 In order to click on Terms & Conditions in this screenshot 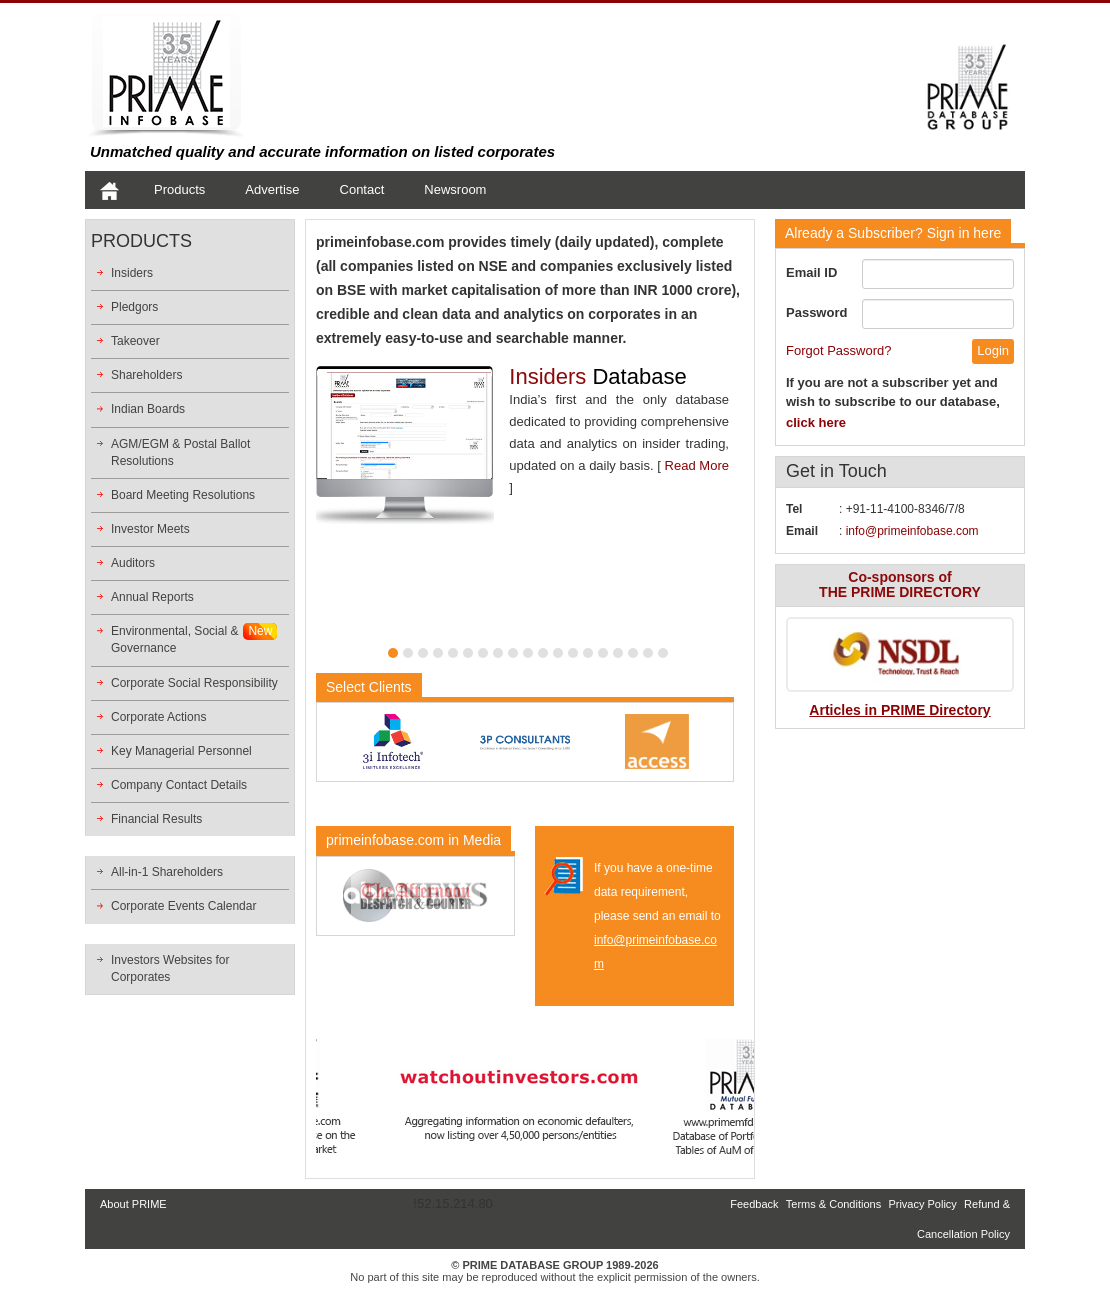, I will do `click(833, 1204)`.